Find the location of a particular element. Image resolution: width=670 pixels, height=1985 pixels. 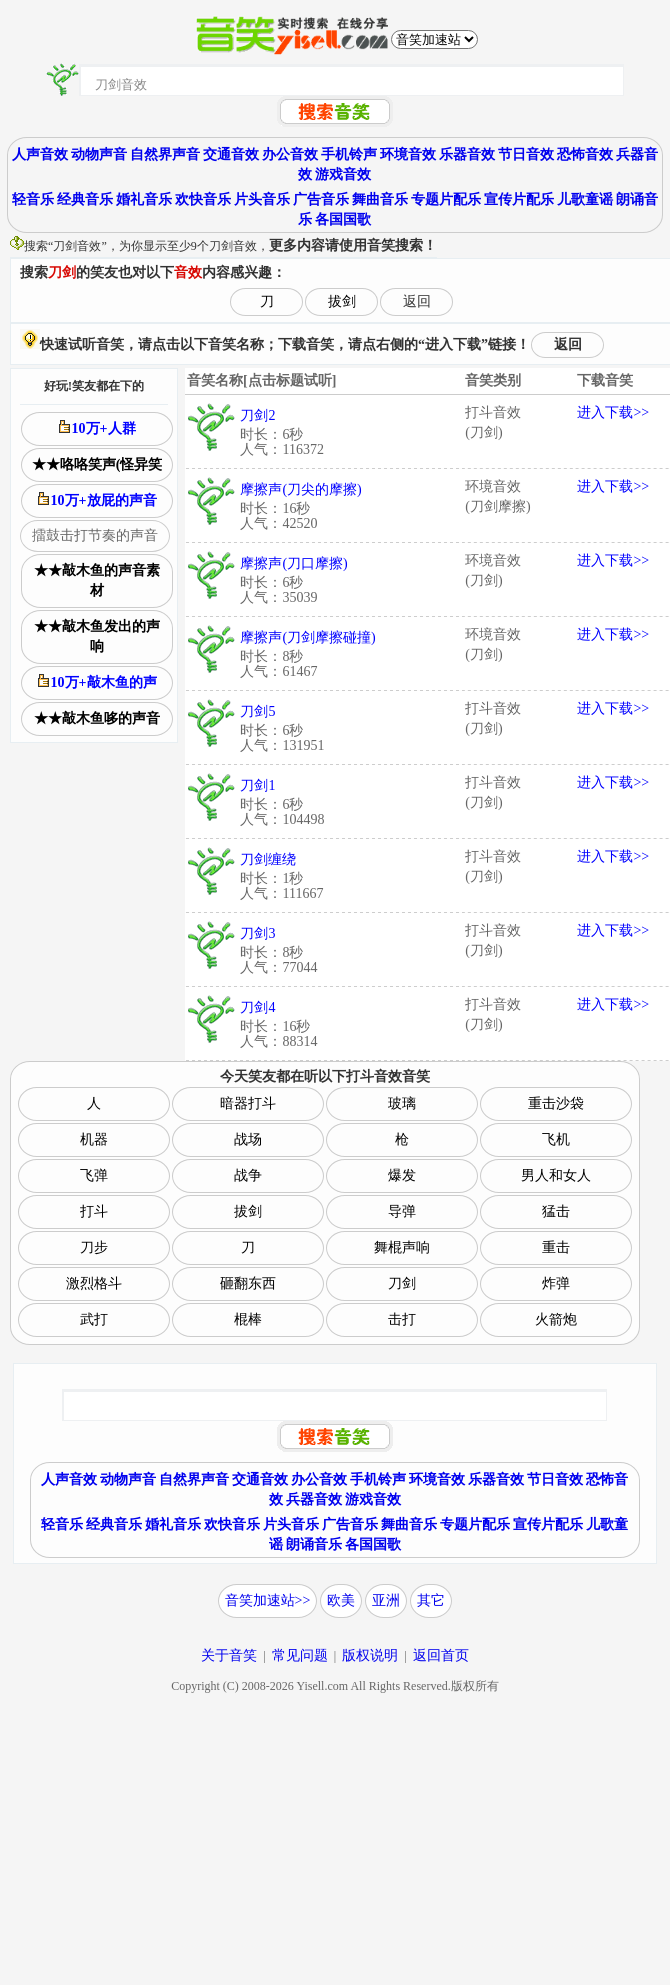

自然界声音 is located at coordinates (165, 154).